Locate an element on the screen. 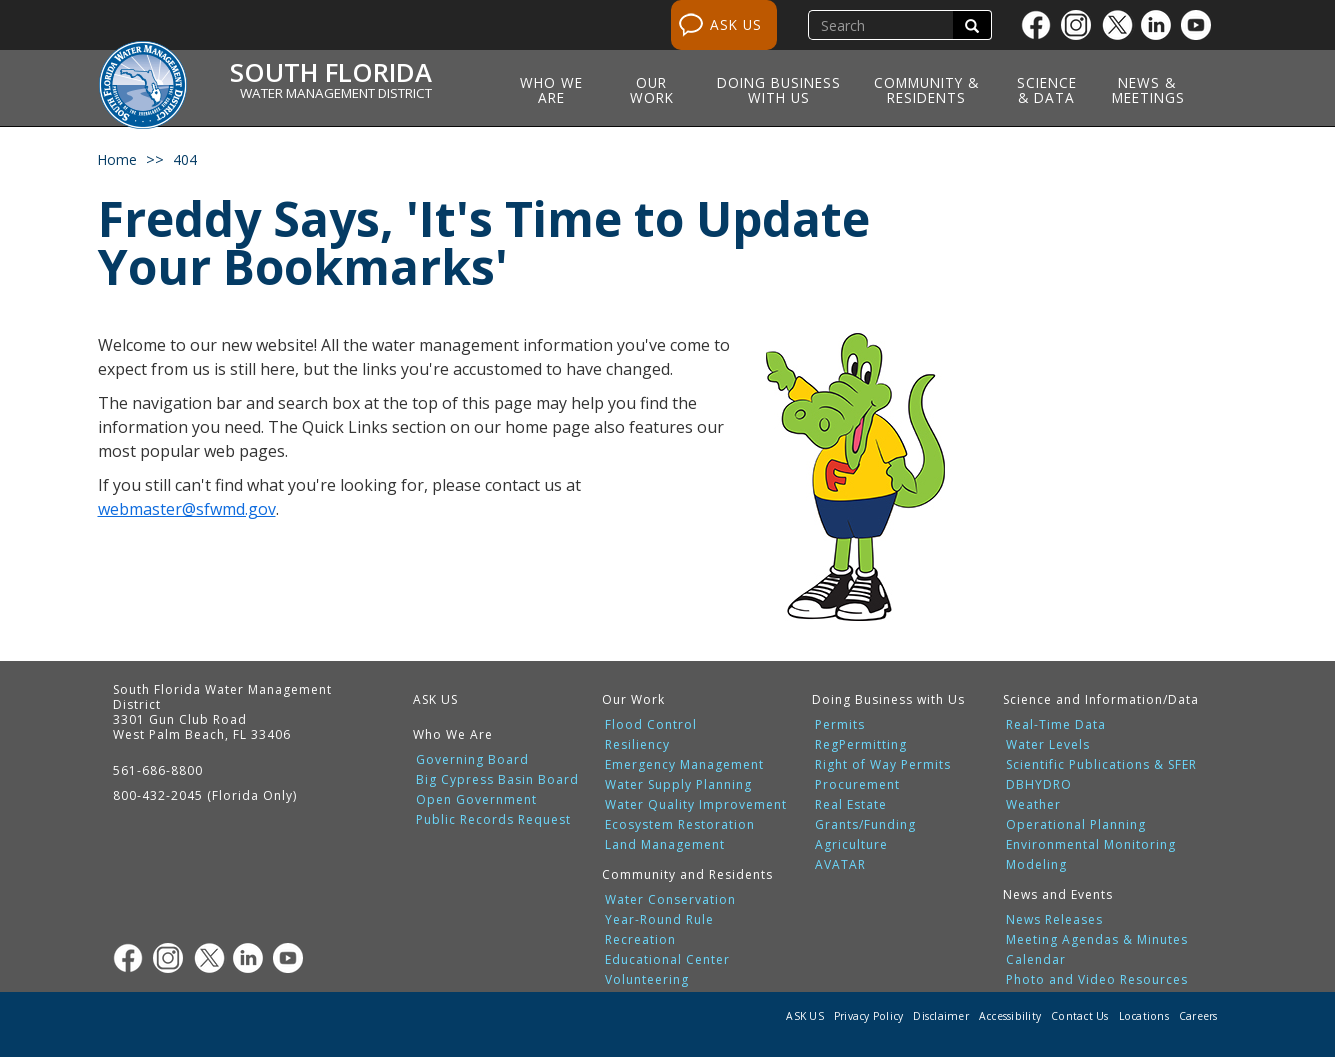 This screenshot has width=1335, height=1057. Agriculture is located at coordinates (851, 845).